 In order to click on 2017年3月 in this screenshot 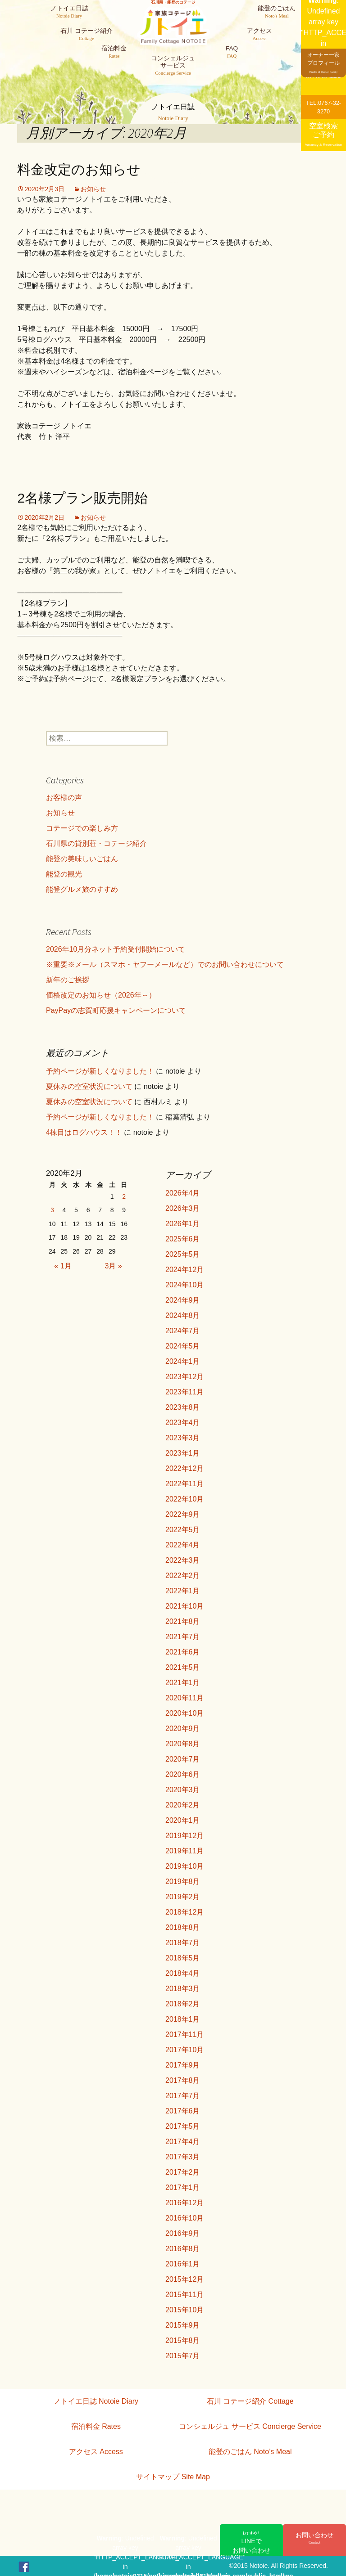, I will do `click(182, 2157)`.